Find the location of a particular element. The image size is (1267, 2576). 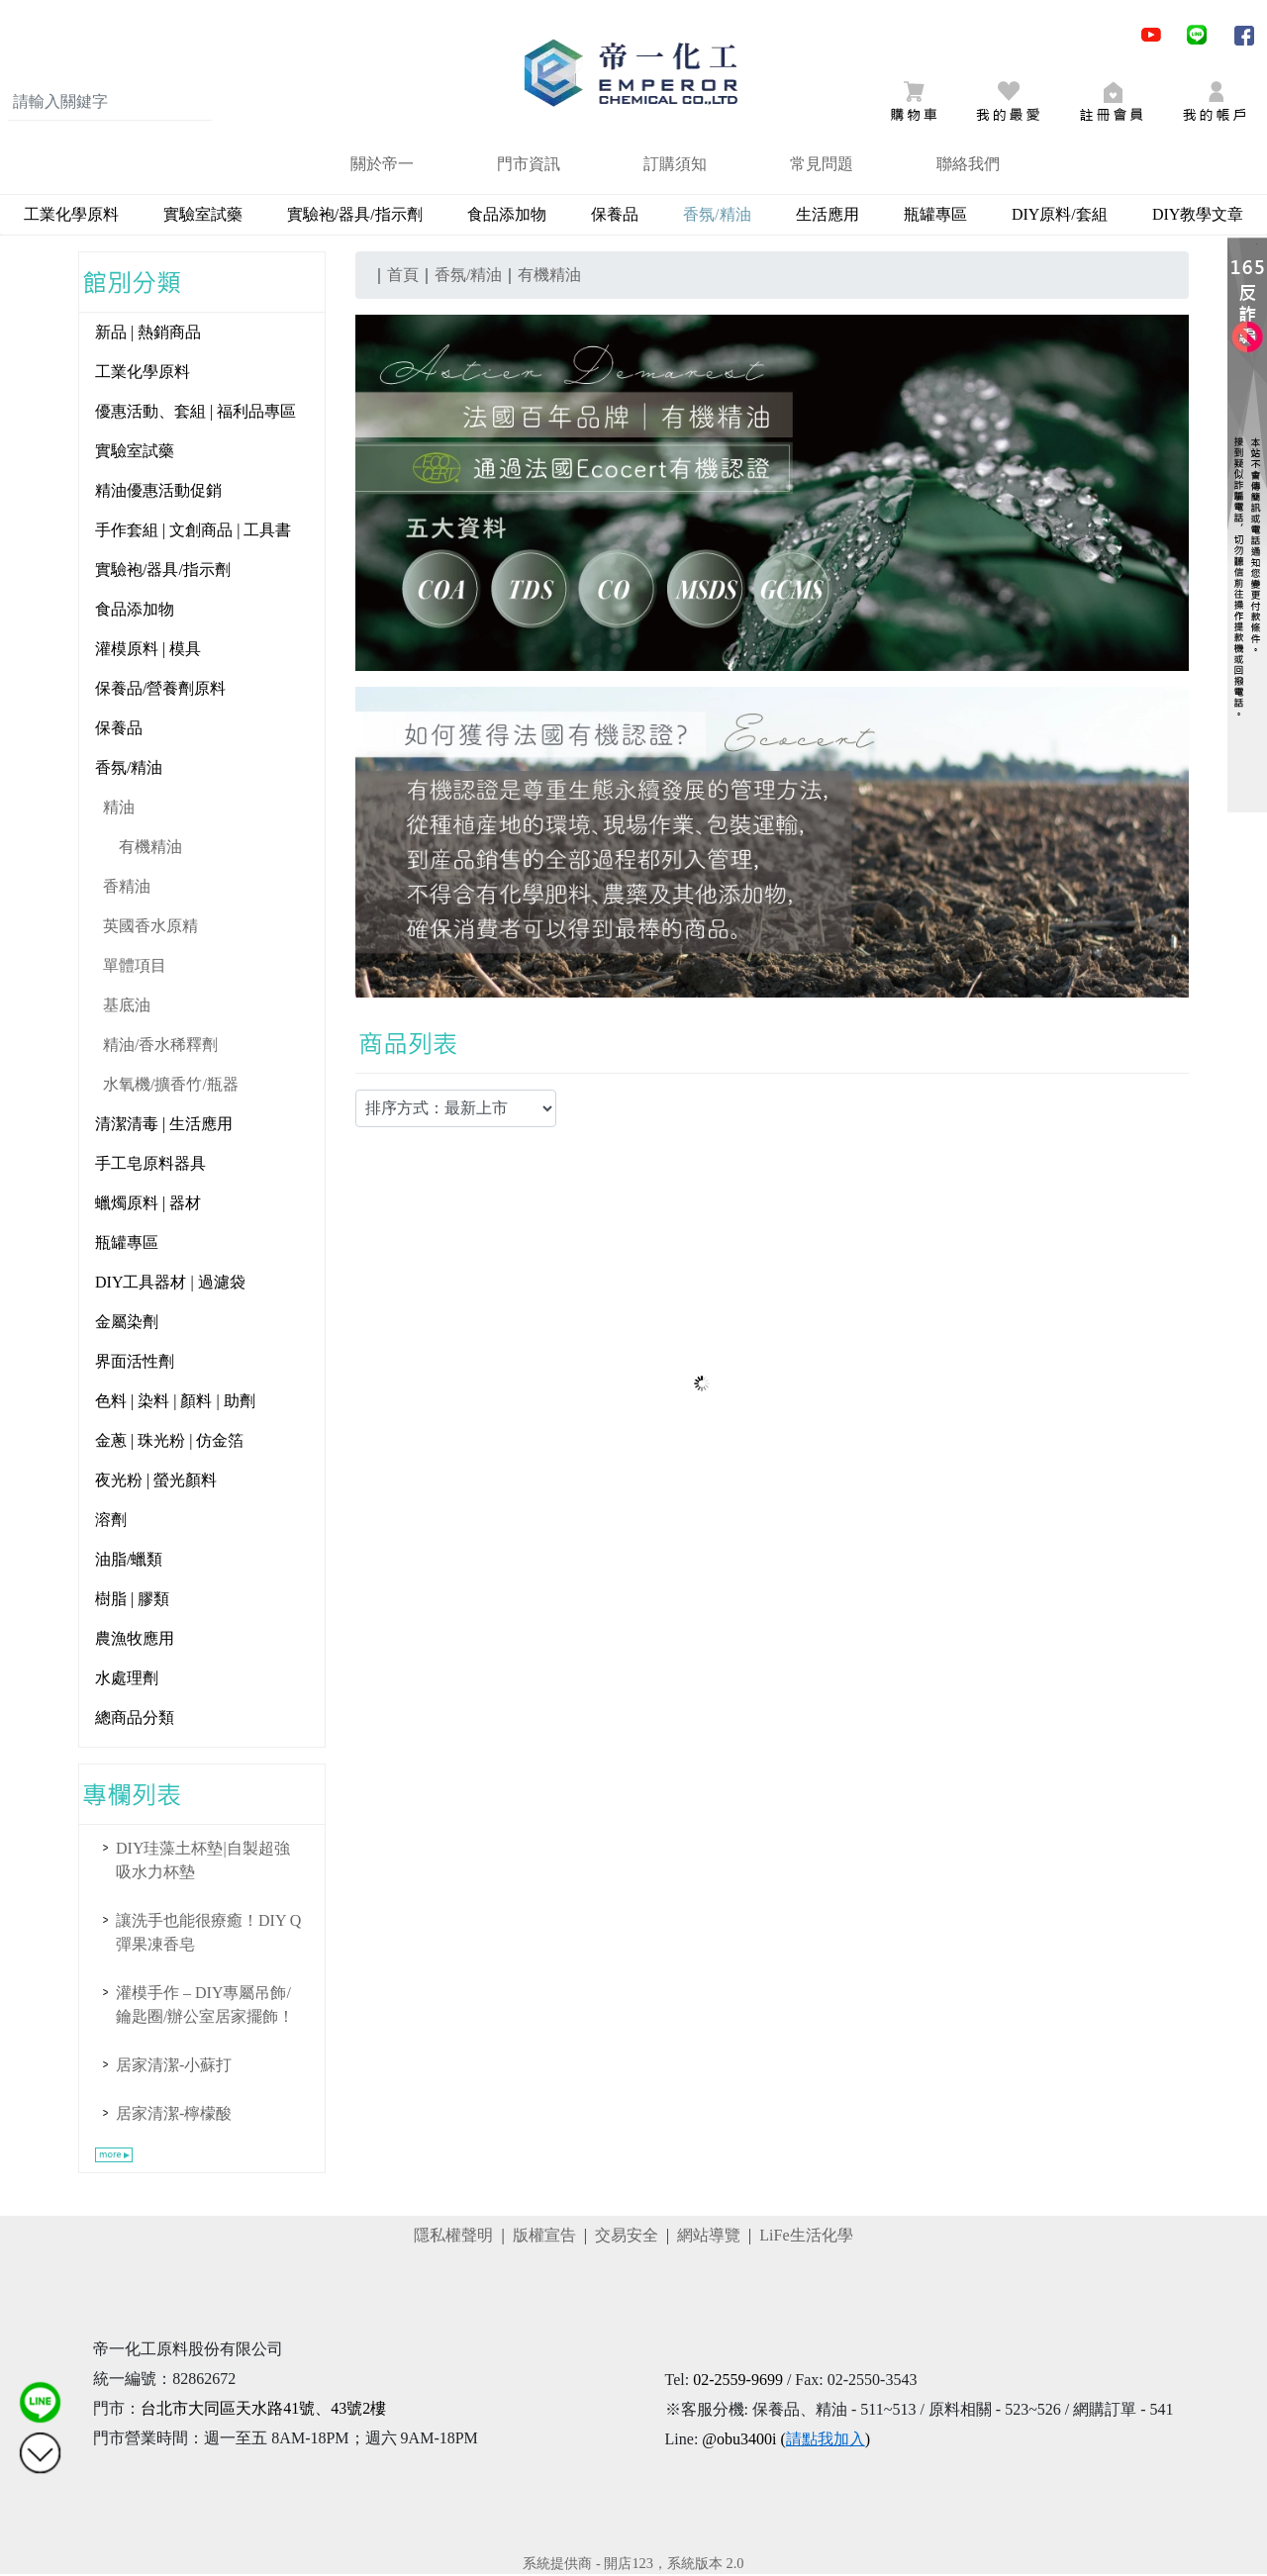

保養品/營養劑原料 is located at coordinates (160, 690).